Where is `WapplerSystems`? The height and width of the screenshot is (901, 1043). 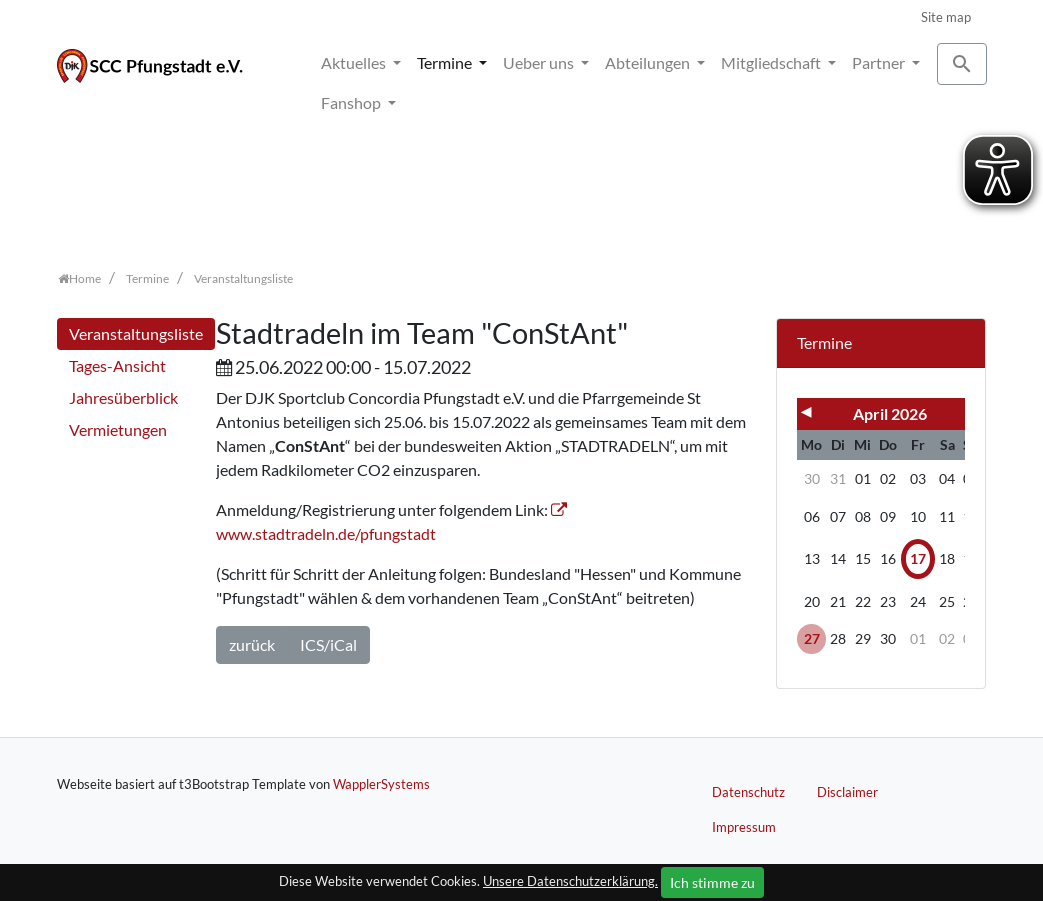 WapplerSystems is located at coordinates (381, 784).